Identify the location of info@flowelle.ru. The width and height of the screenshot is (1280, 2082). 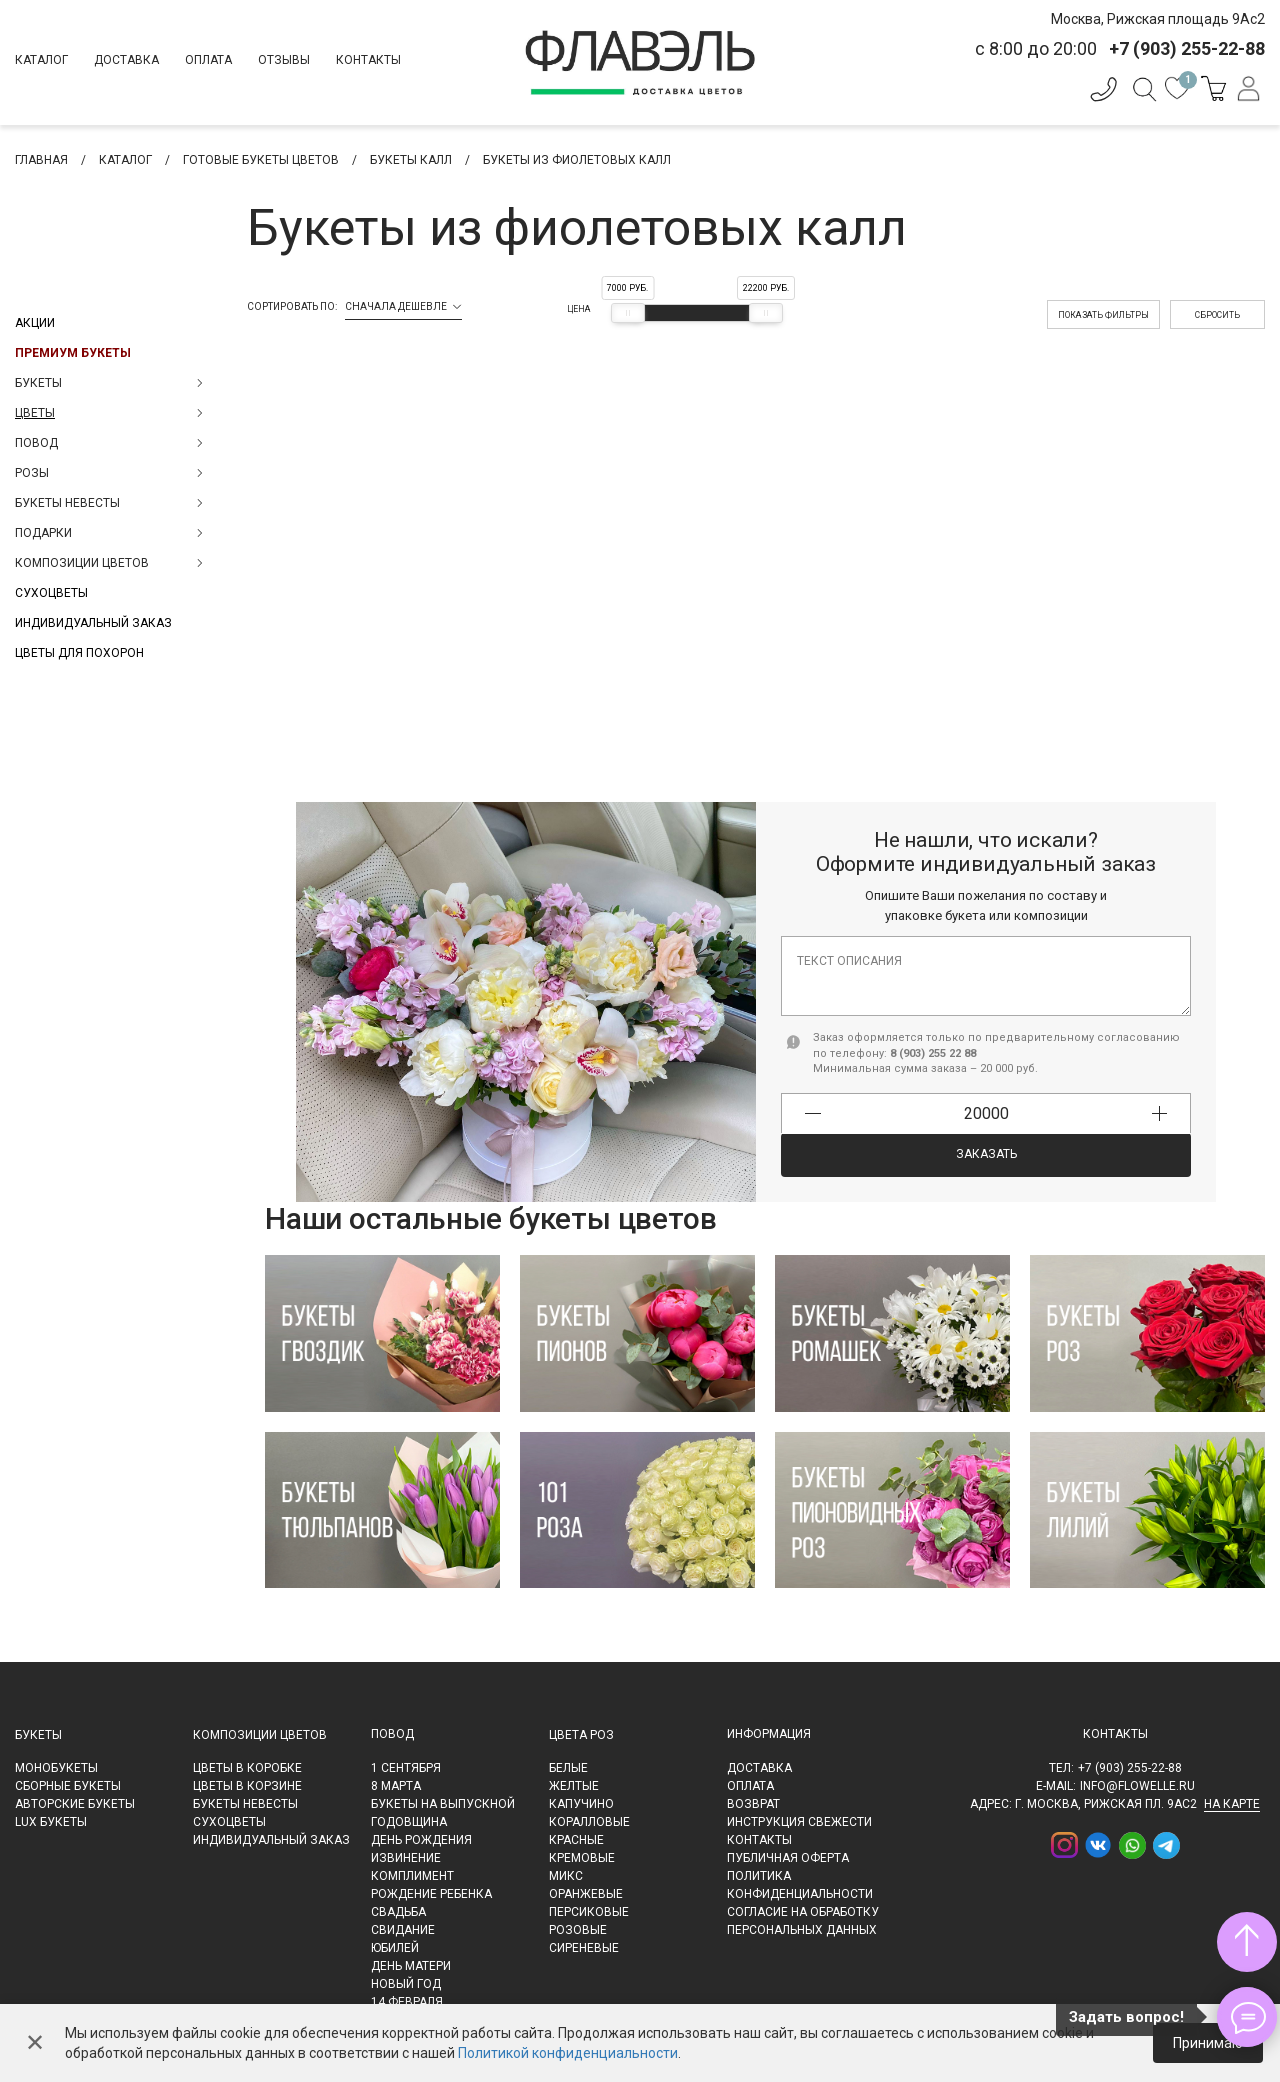
(1137, 1786).